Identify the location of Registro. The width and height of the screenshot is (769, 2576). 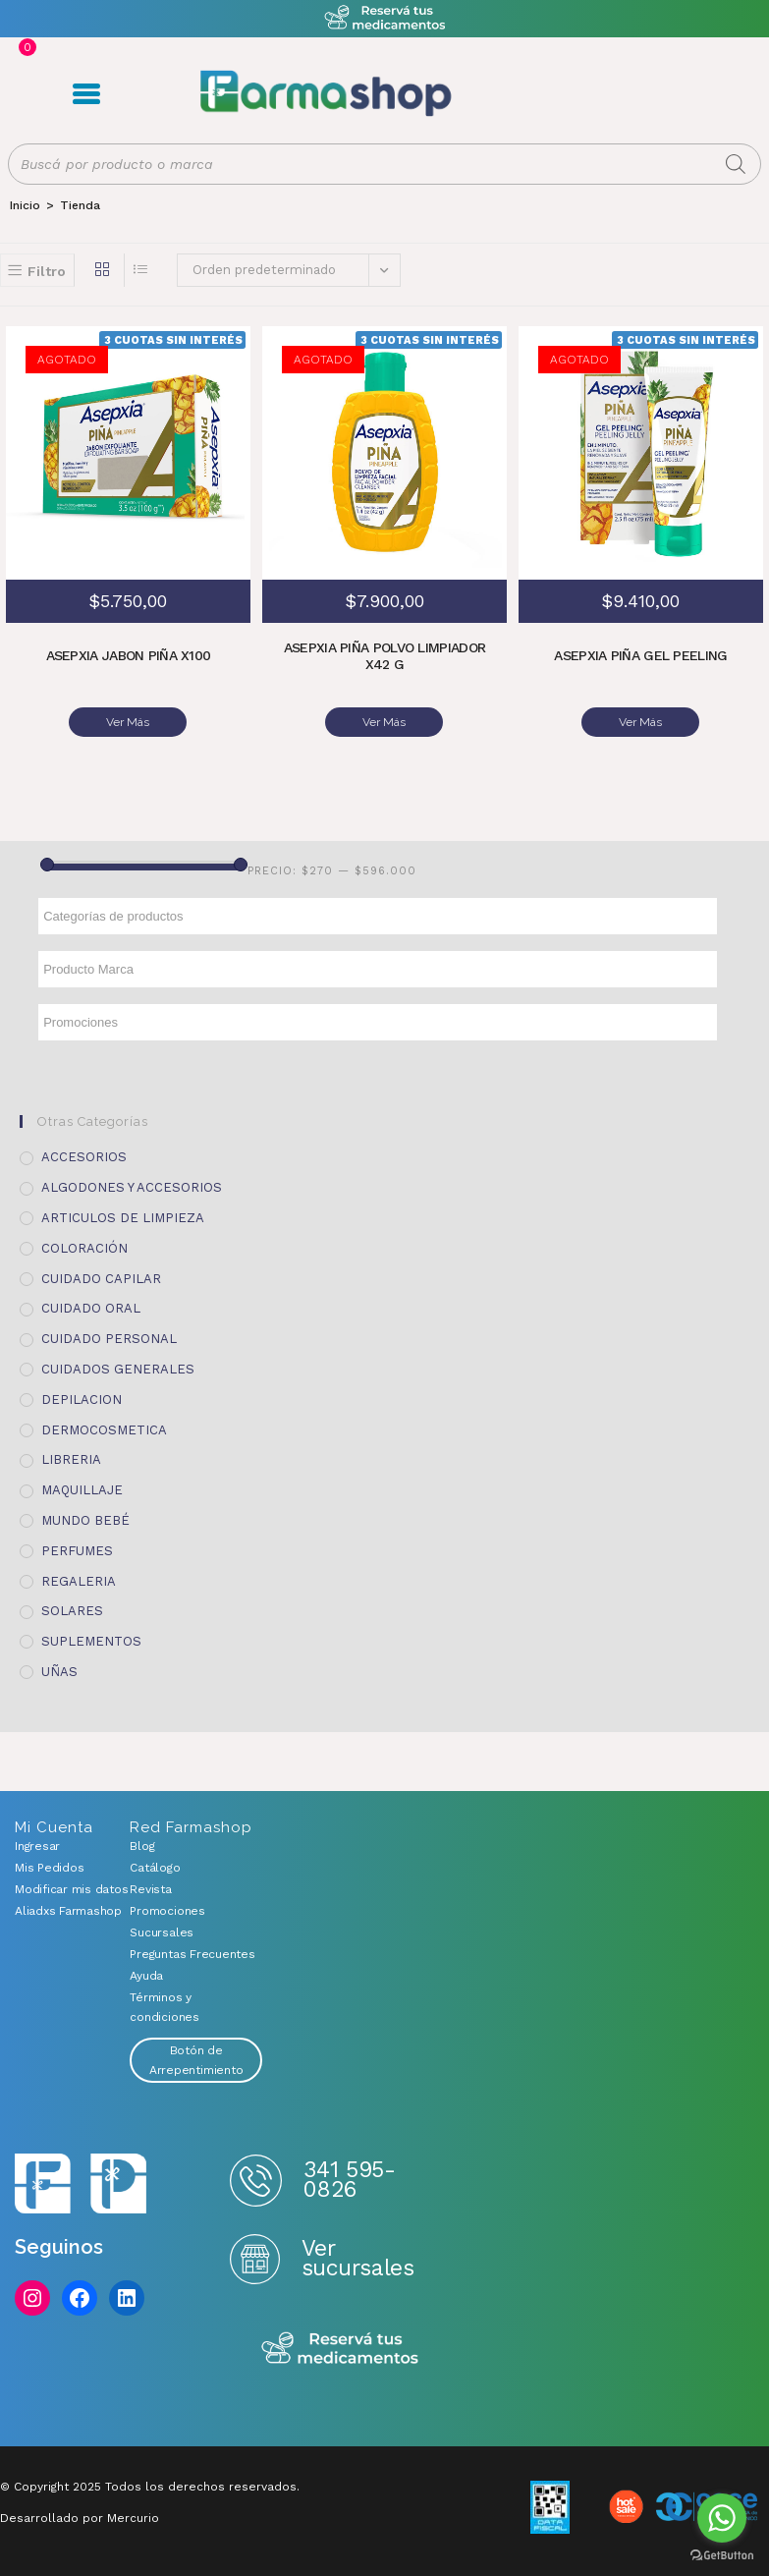
(564, 95).